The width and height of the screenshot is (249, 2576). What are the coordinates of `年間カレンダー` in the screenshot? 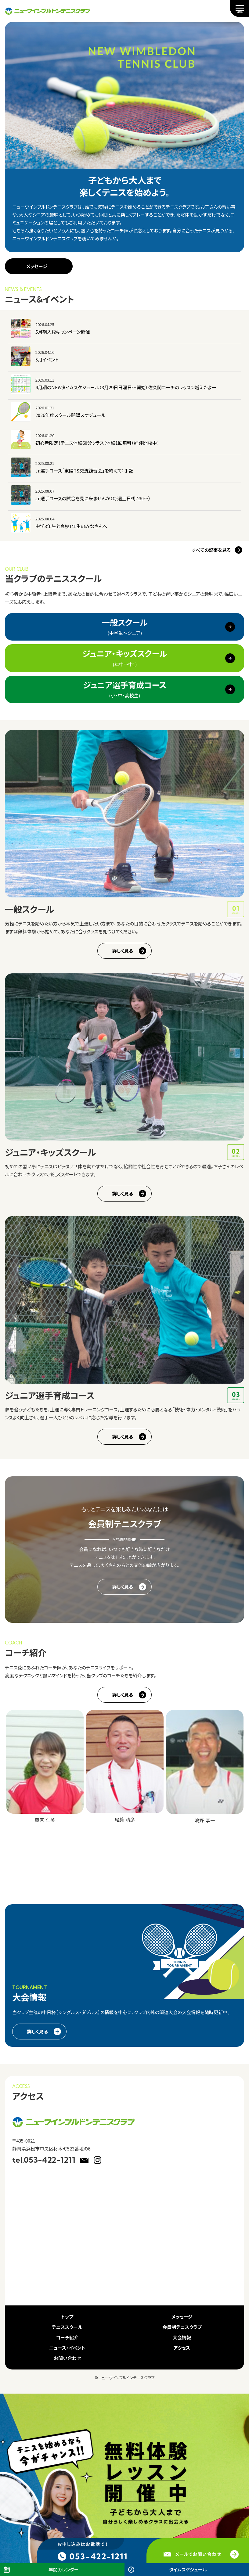 It's located at (64, 2569).